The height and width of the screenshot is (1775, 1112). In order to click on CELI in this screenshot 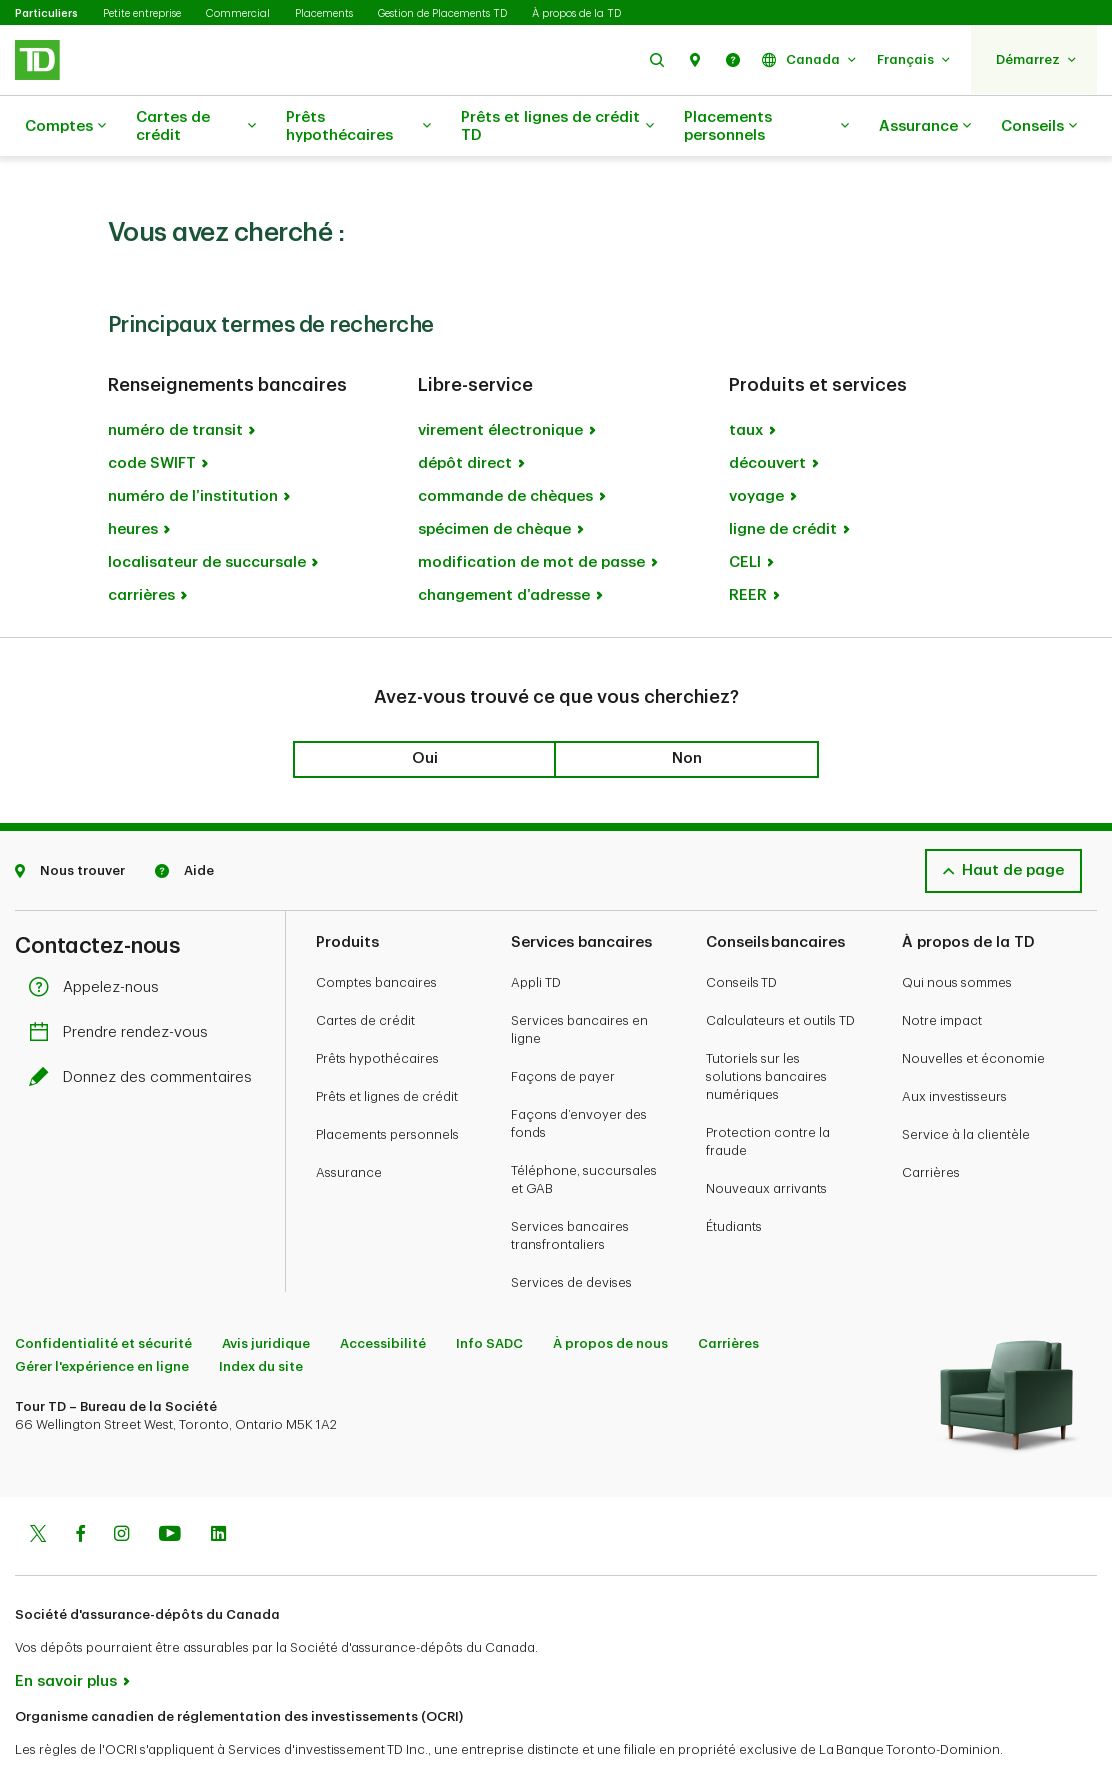, I will do `click(745, 512)`.